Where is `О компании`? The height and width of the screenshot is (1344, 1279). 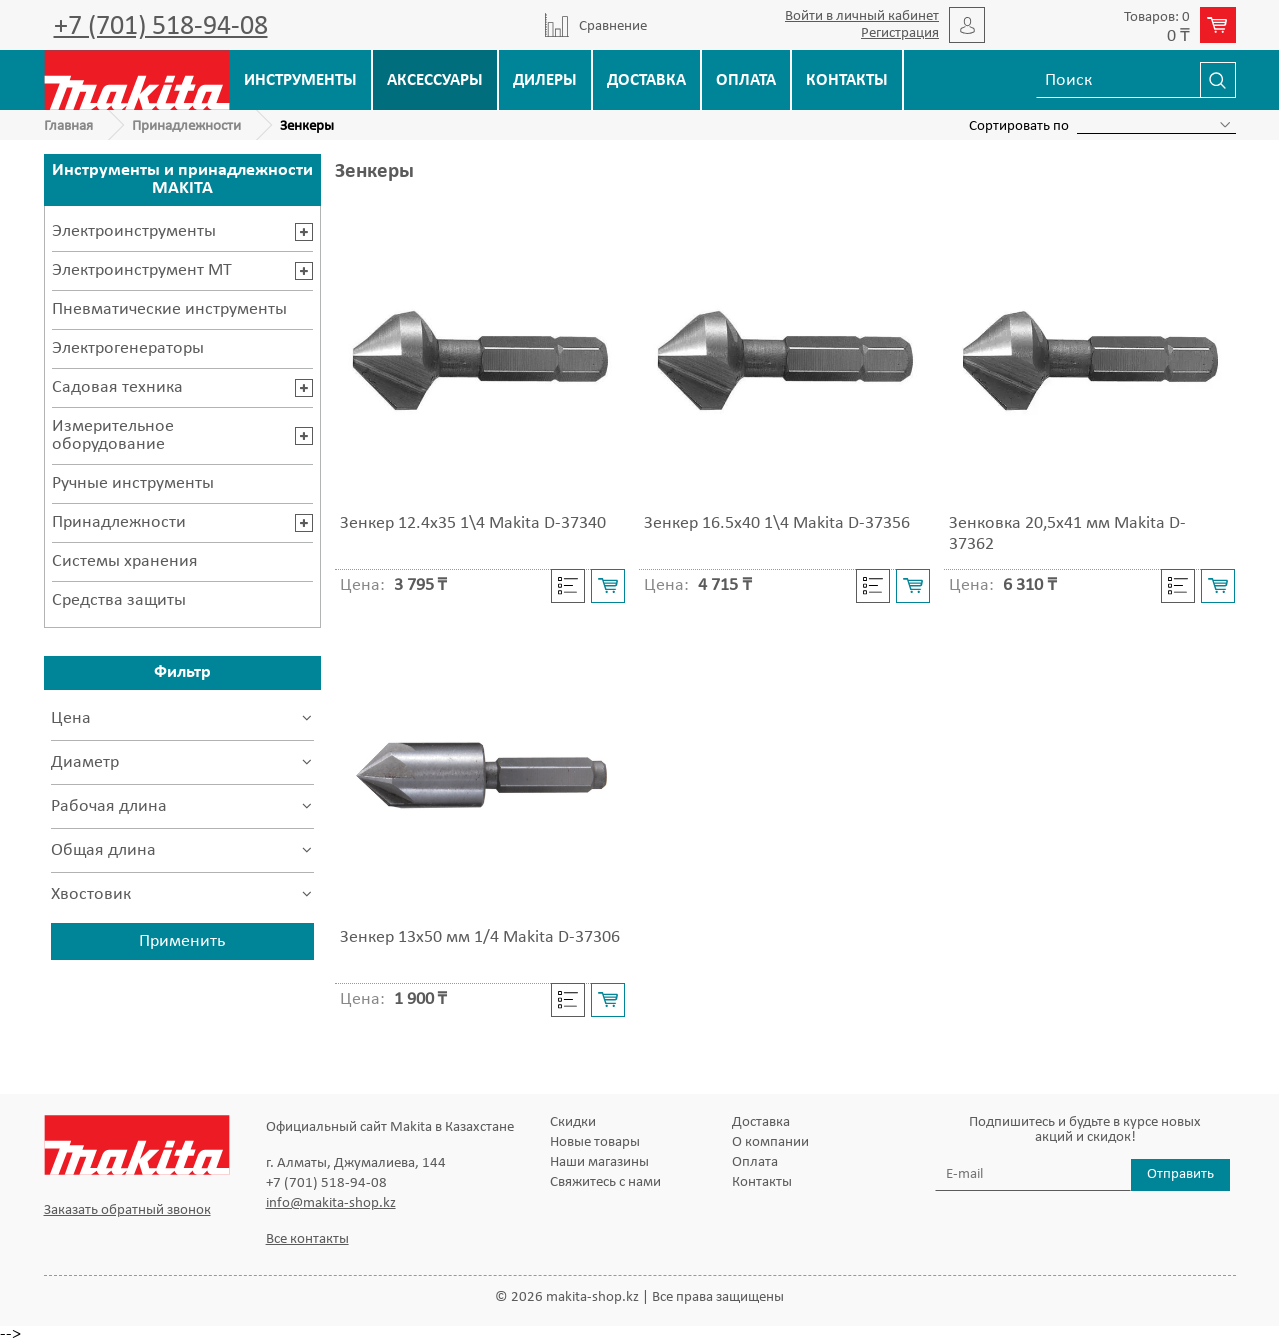
О компании is located at coordinates (770, 1142).